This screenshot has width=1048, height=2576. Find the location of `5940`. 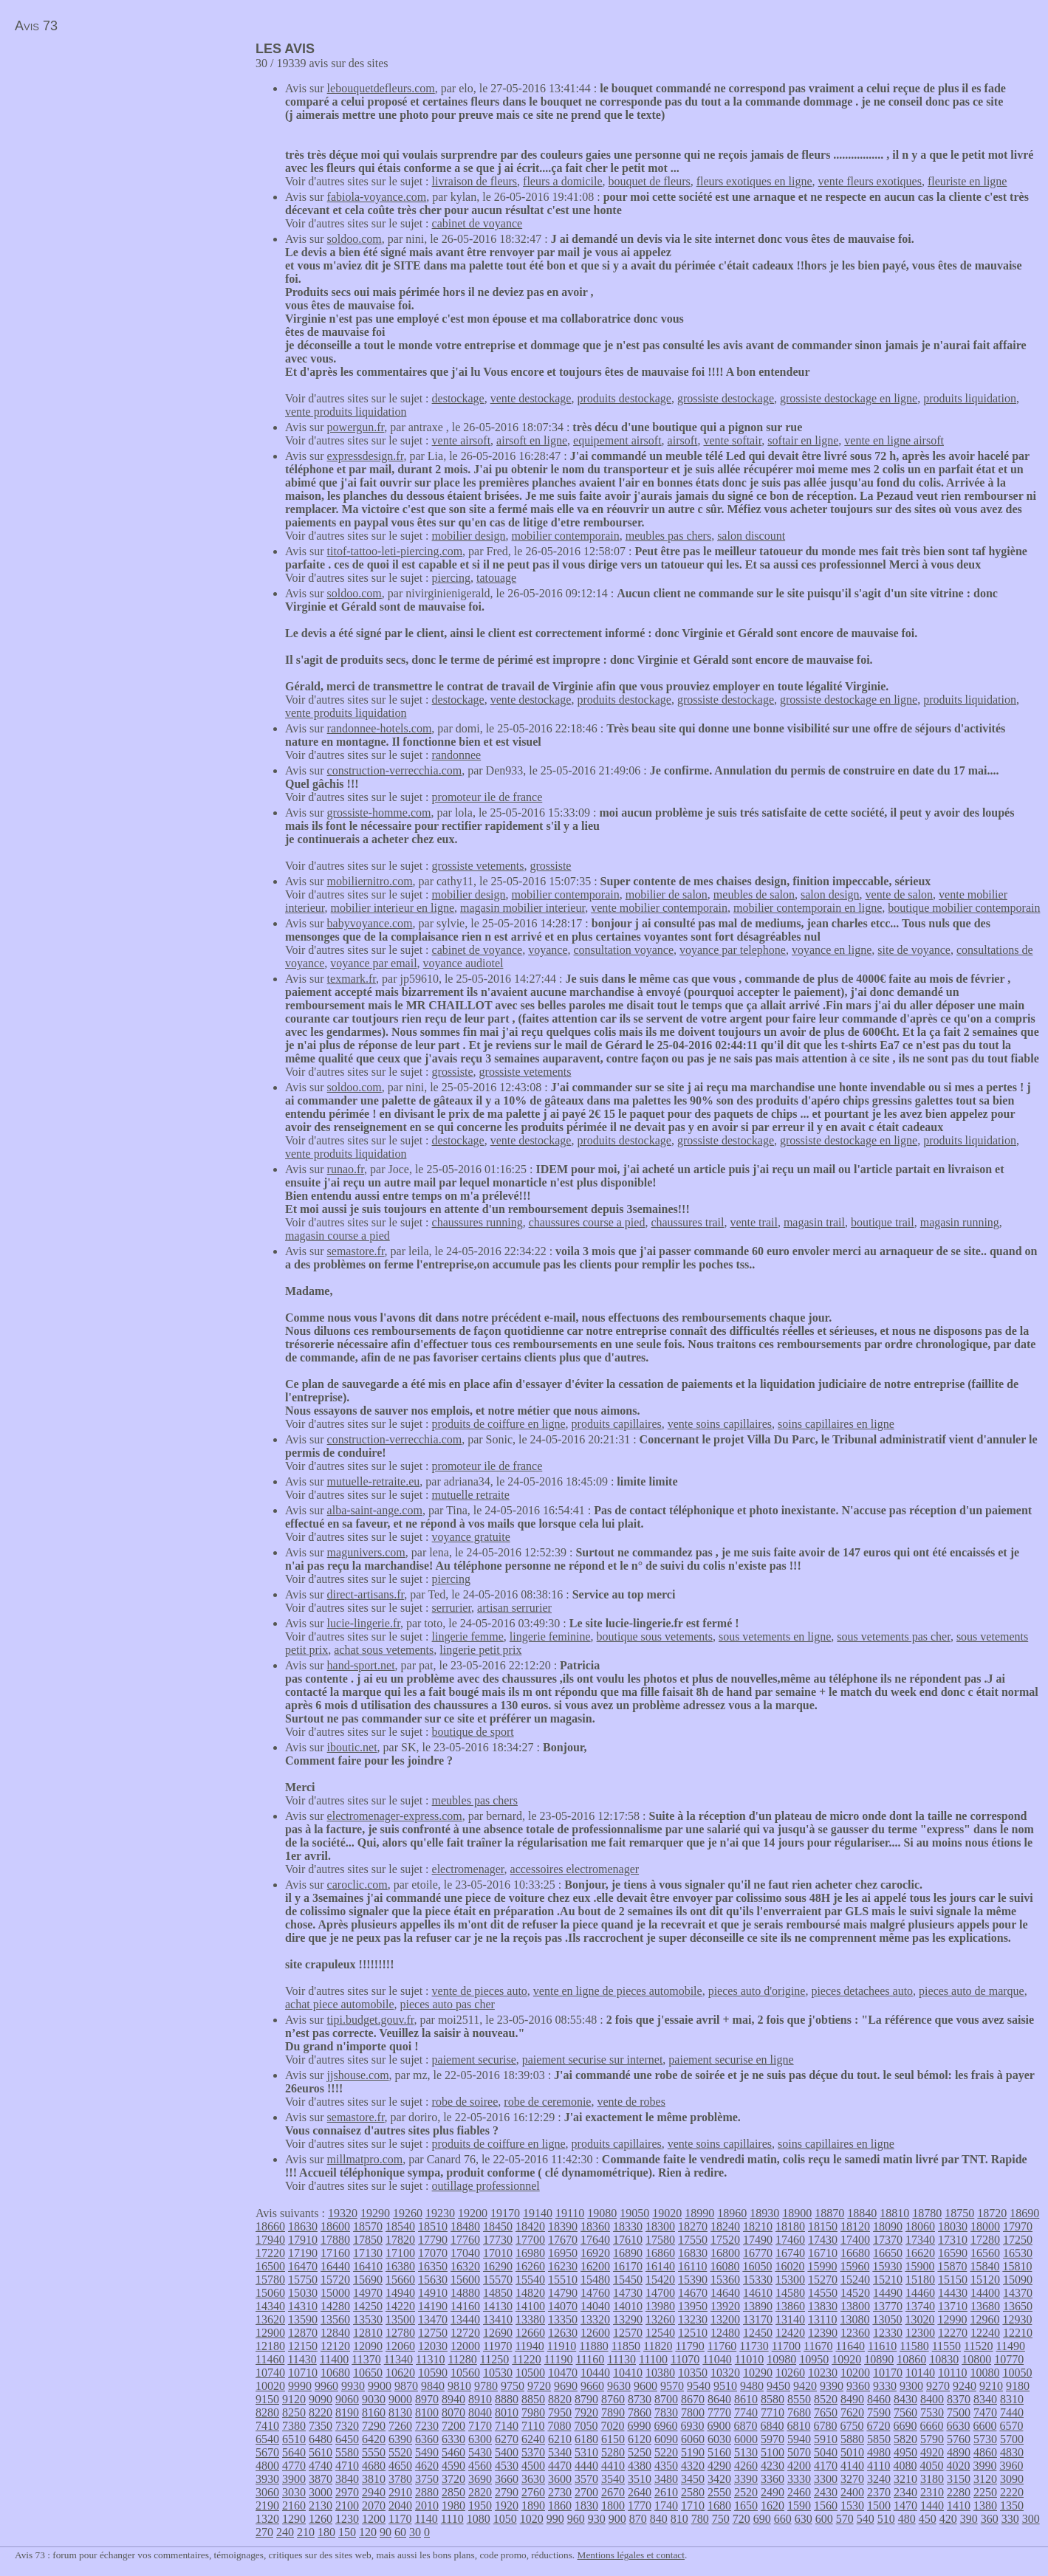

5940 is located at coordinates (799, 2439).